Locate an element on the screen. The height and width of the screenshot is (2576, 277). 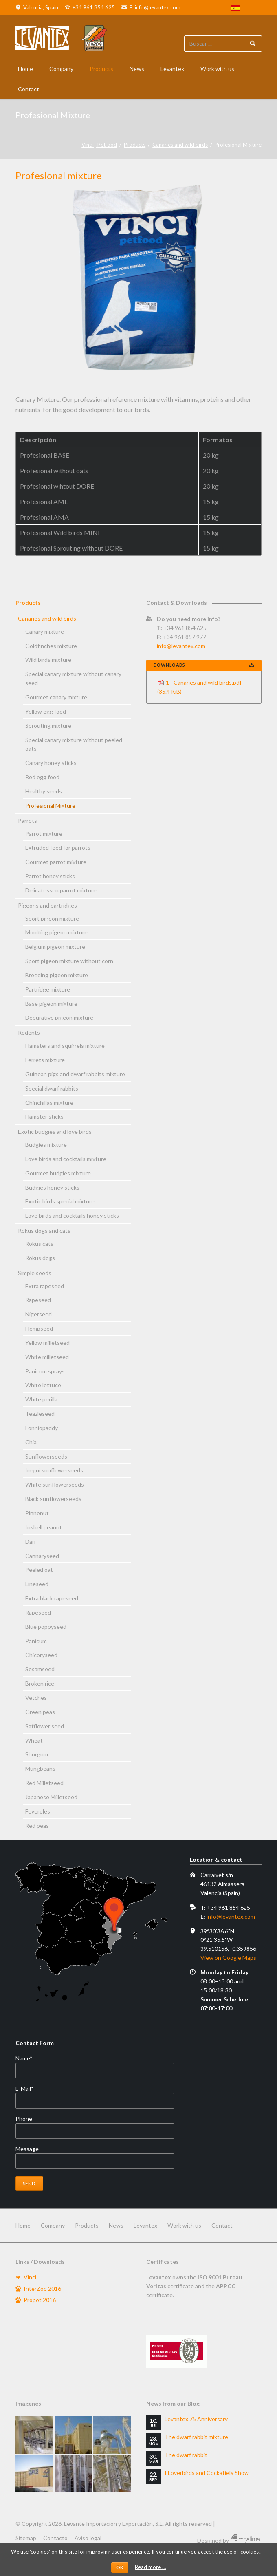
Company is located at coordinates (61, 68).